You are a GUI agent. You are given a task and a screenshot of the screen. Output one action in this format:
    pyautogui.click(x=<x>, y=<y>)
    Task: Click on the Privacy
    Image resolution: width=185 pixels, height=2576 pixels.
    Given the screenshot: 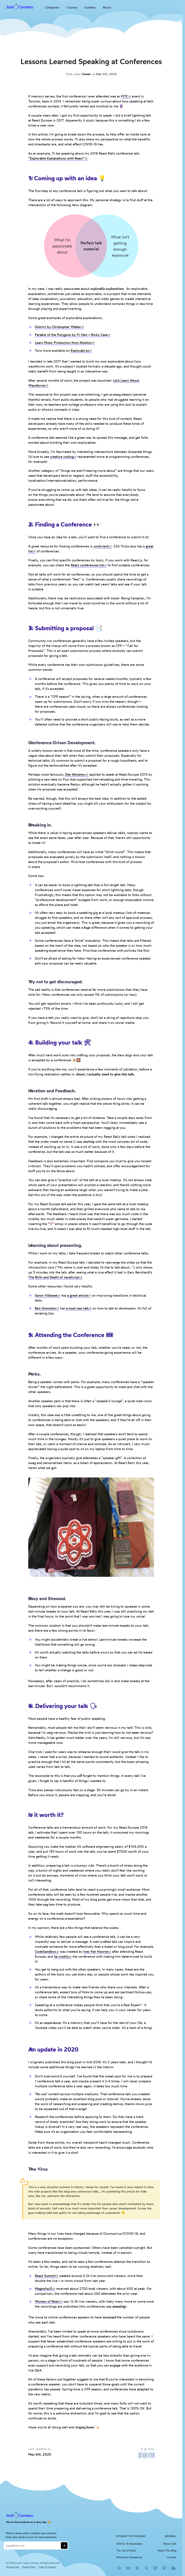 What is the action you would take?
    pyautogui.click(x=29, y=2567)
    